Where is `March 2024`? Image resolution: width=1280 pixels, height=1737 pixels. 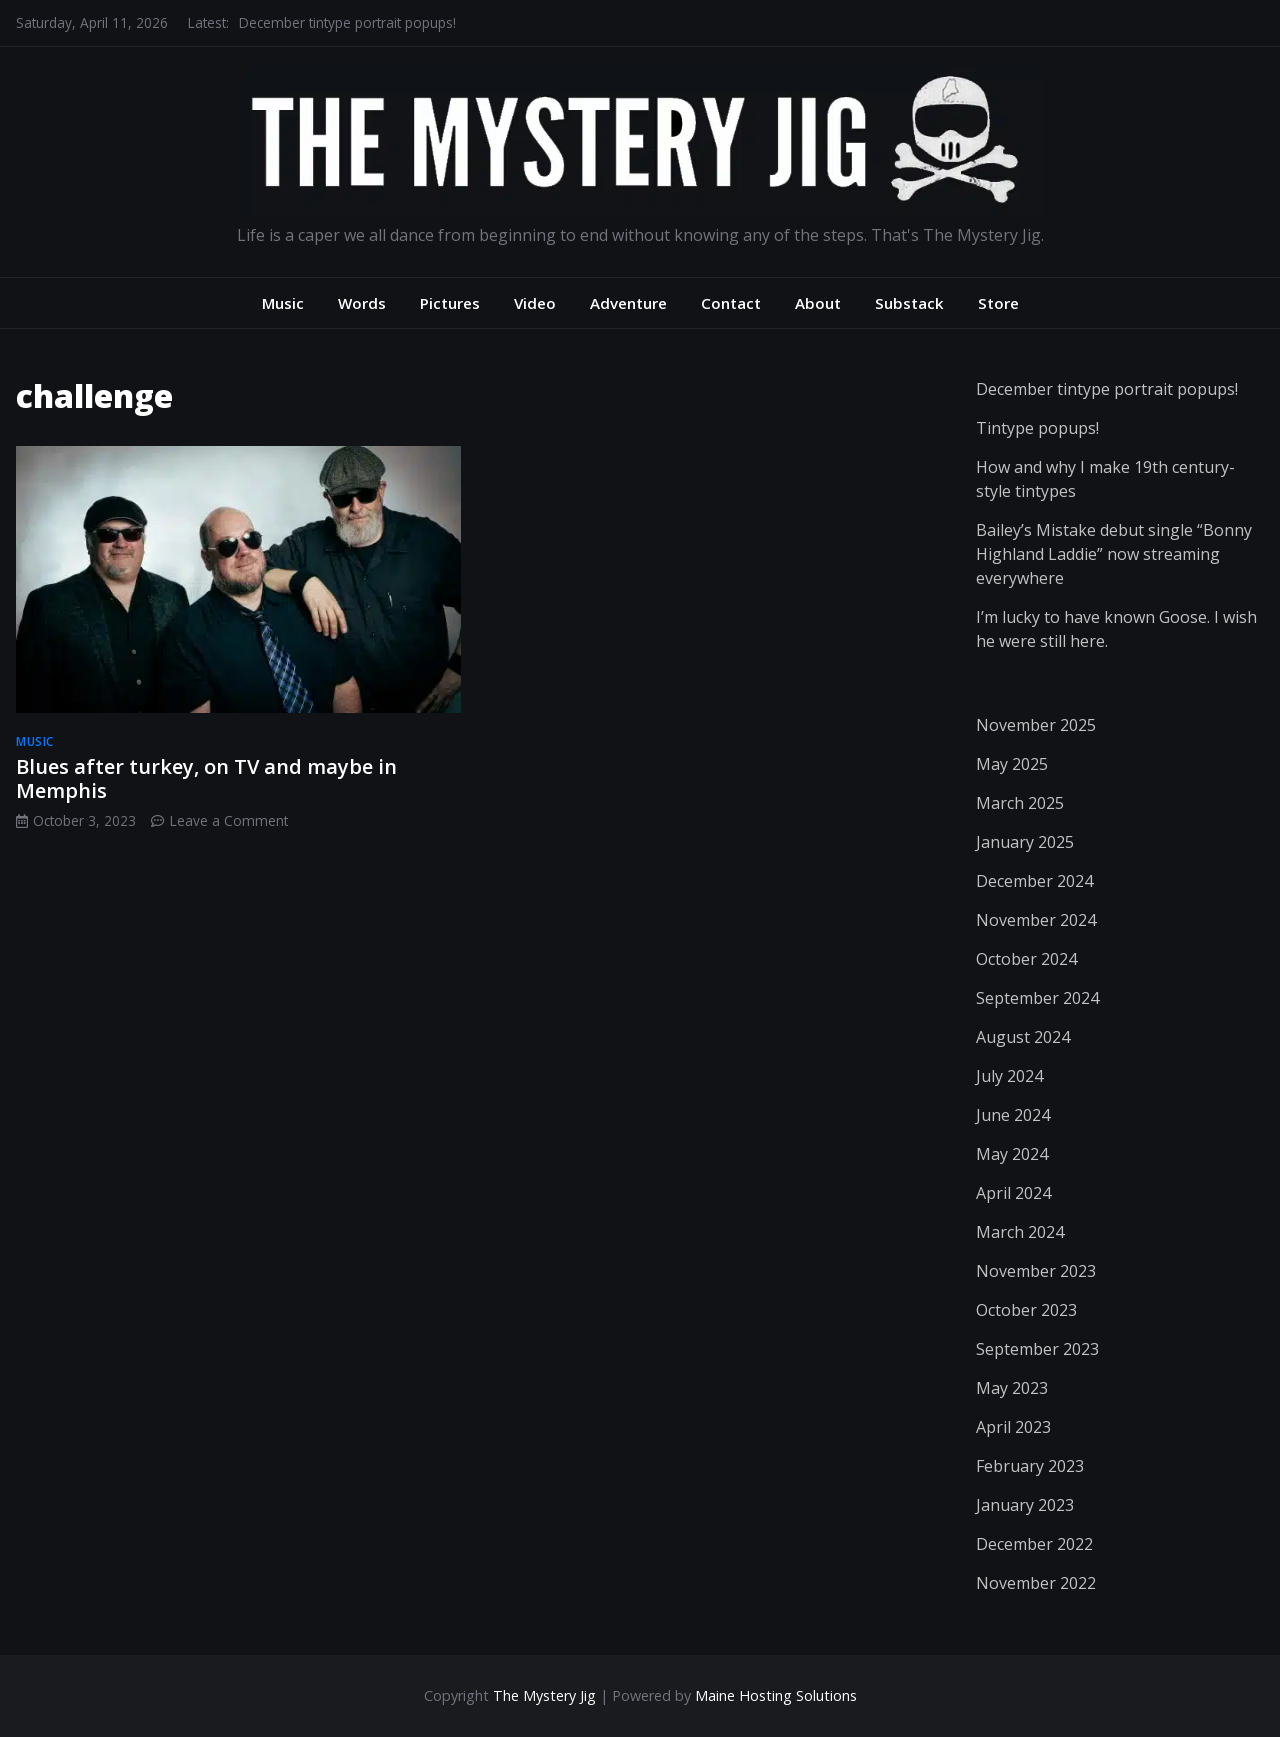
March 2024 is located at coordinates (1020, 1232).